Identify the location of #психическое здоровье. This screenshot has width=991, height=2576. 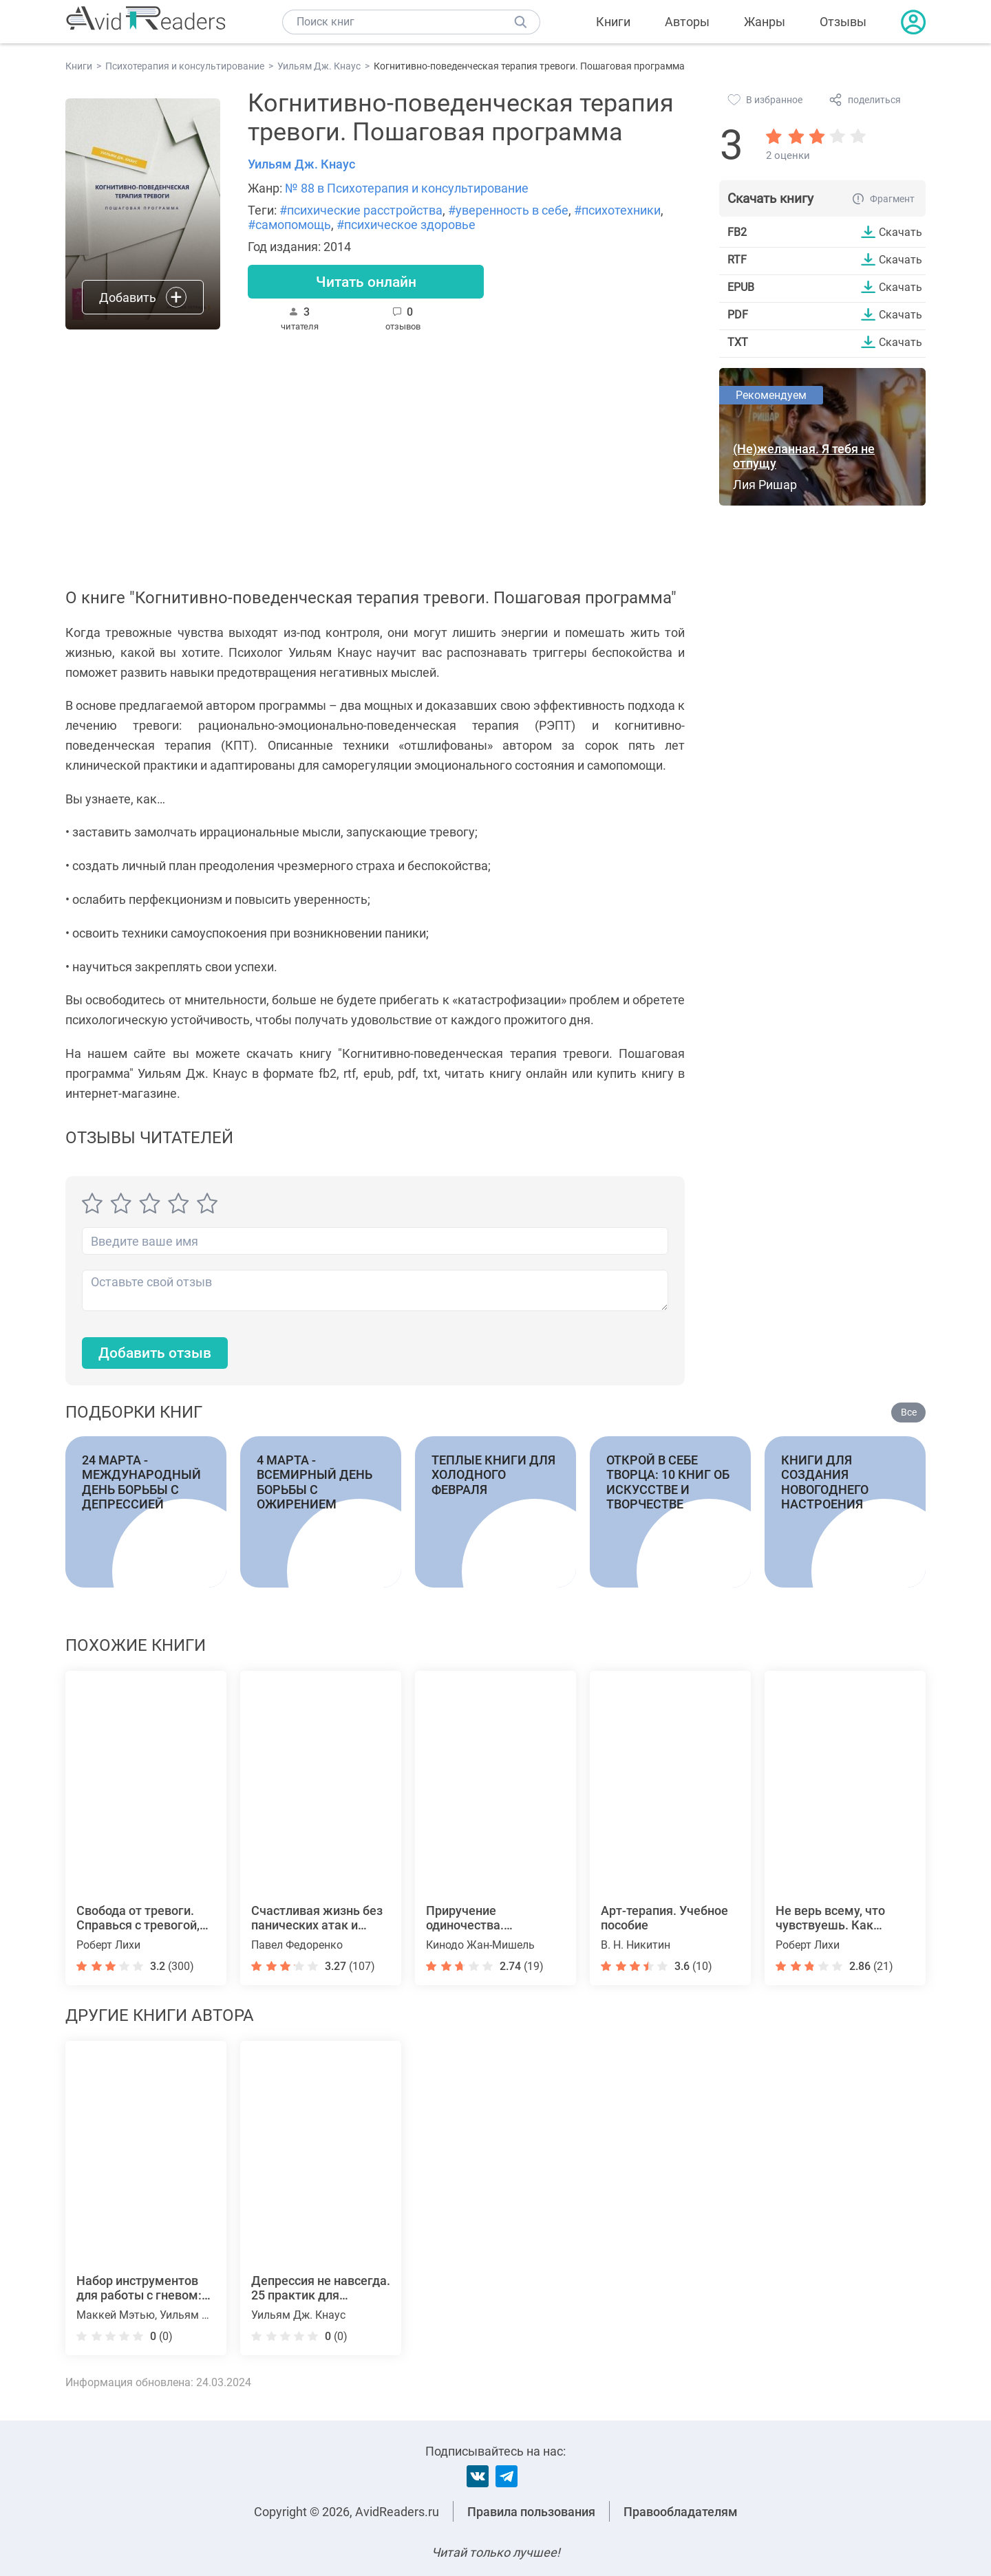
(406, 224).